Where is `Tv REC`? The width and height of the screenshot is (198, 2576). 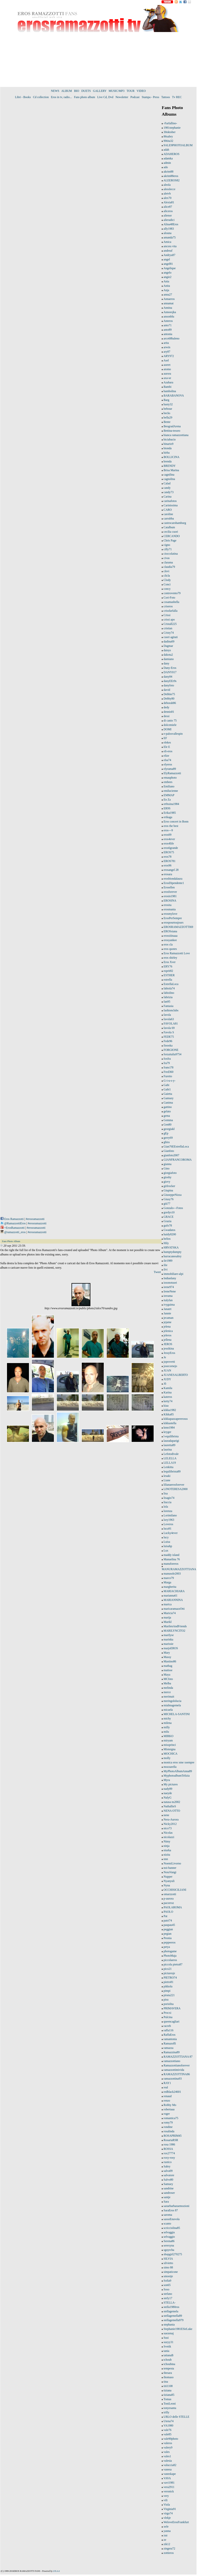
Tv REC is located at coordinates (177, 97).